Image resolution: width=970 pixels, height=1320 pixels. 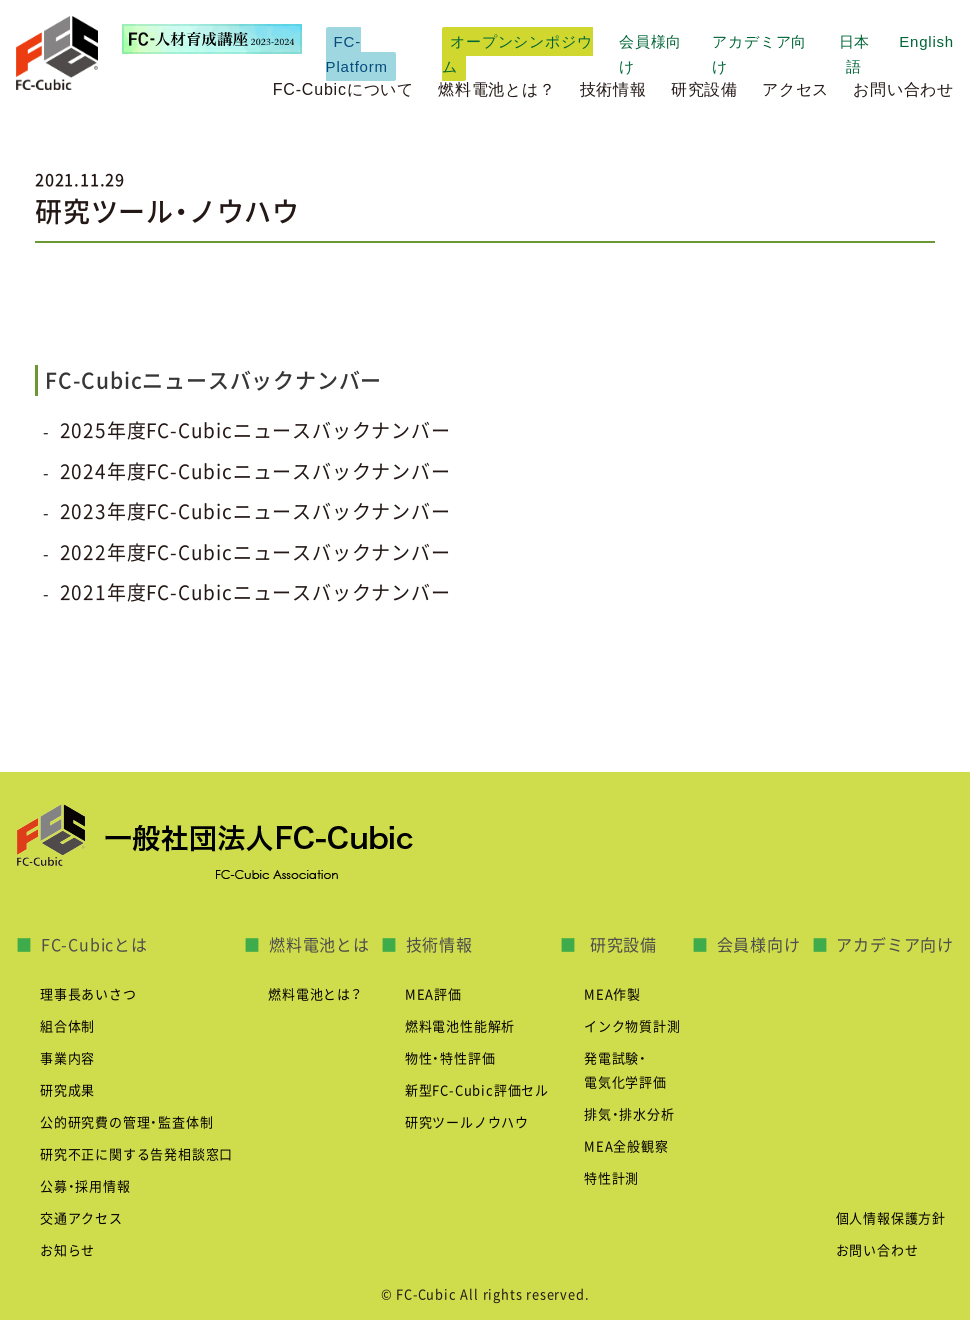 I want to click on 物性・特性評価, so click(x=450, y=1058).